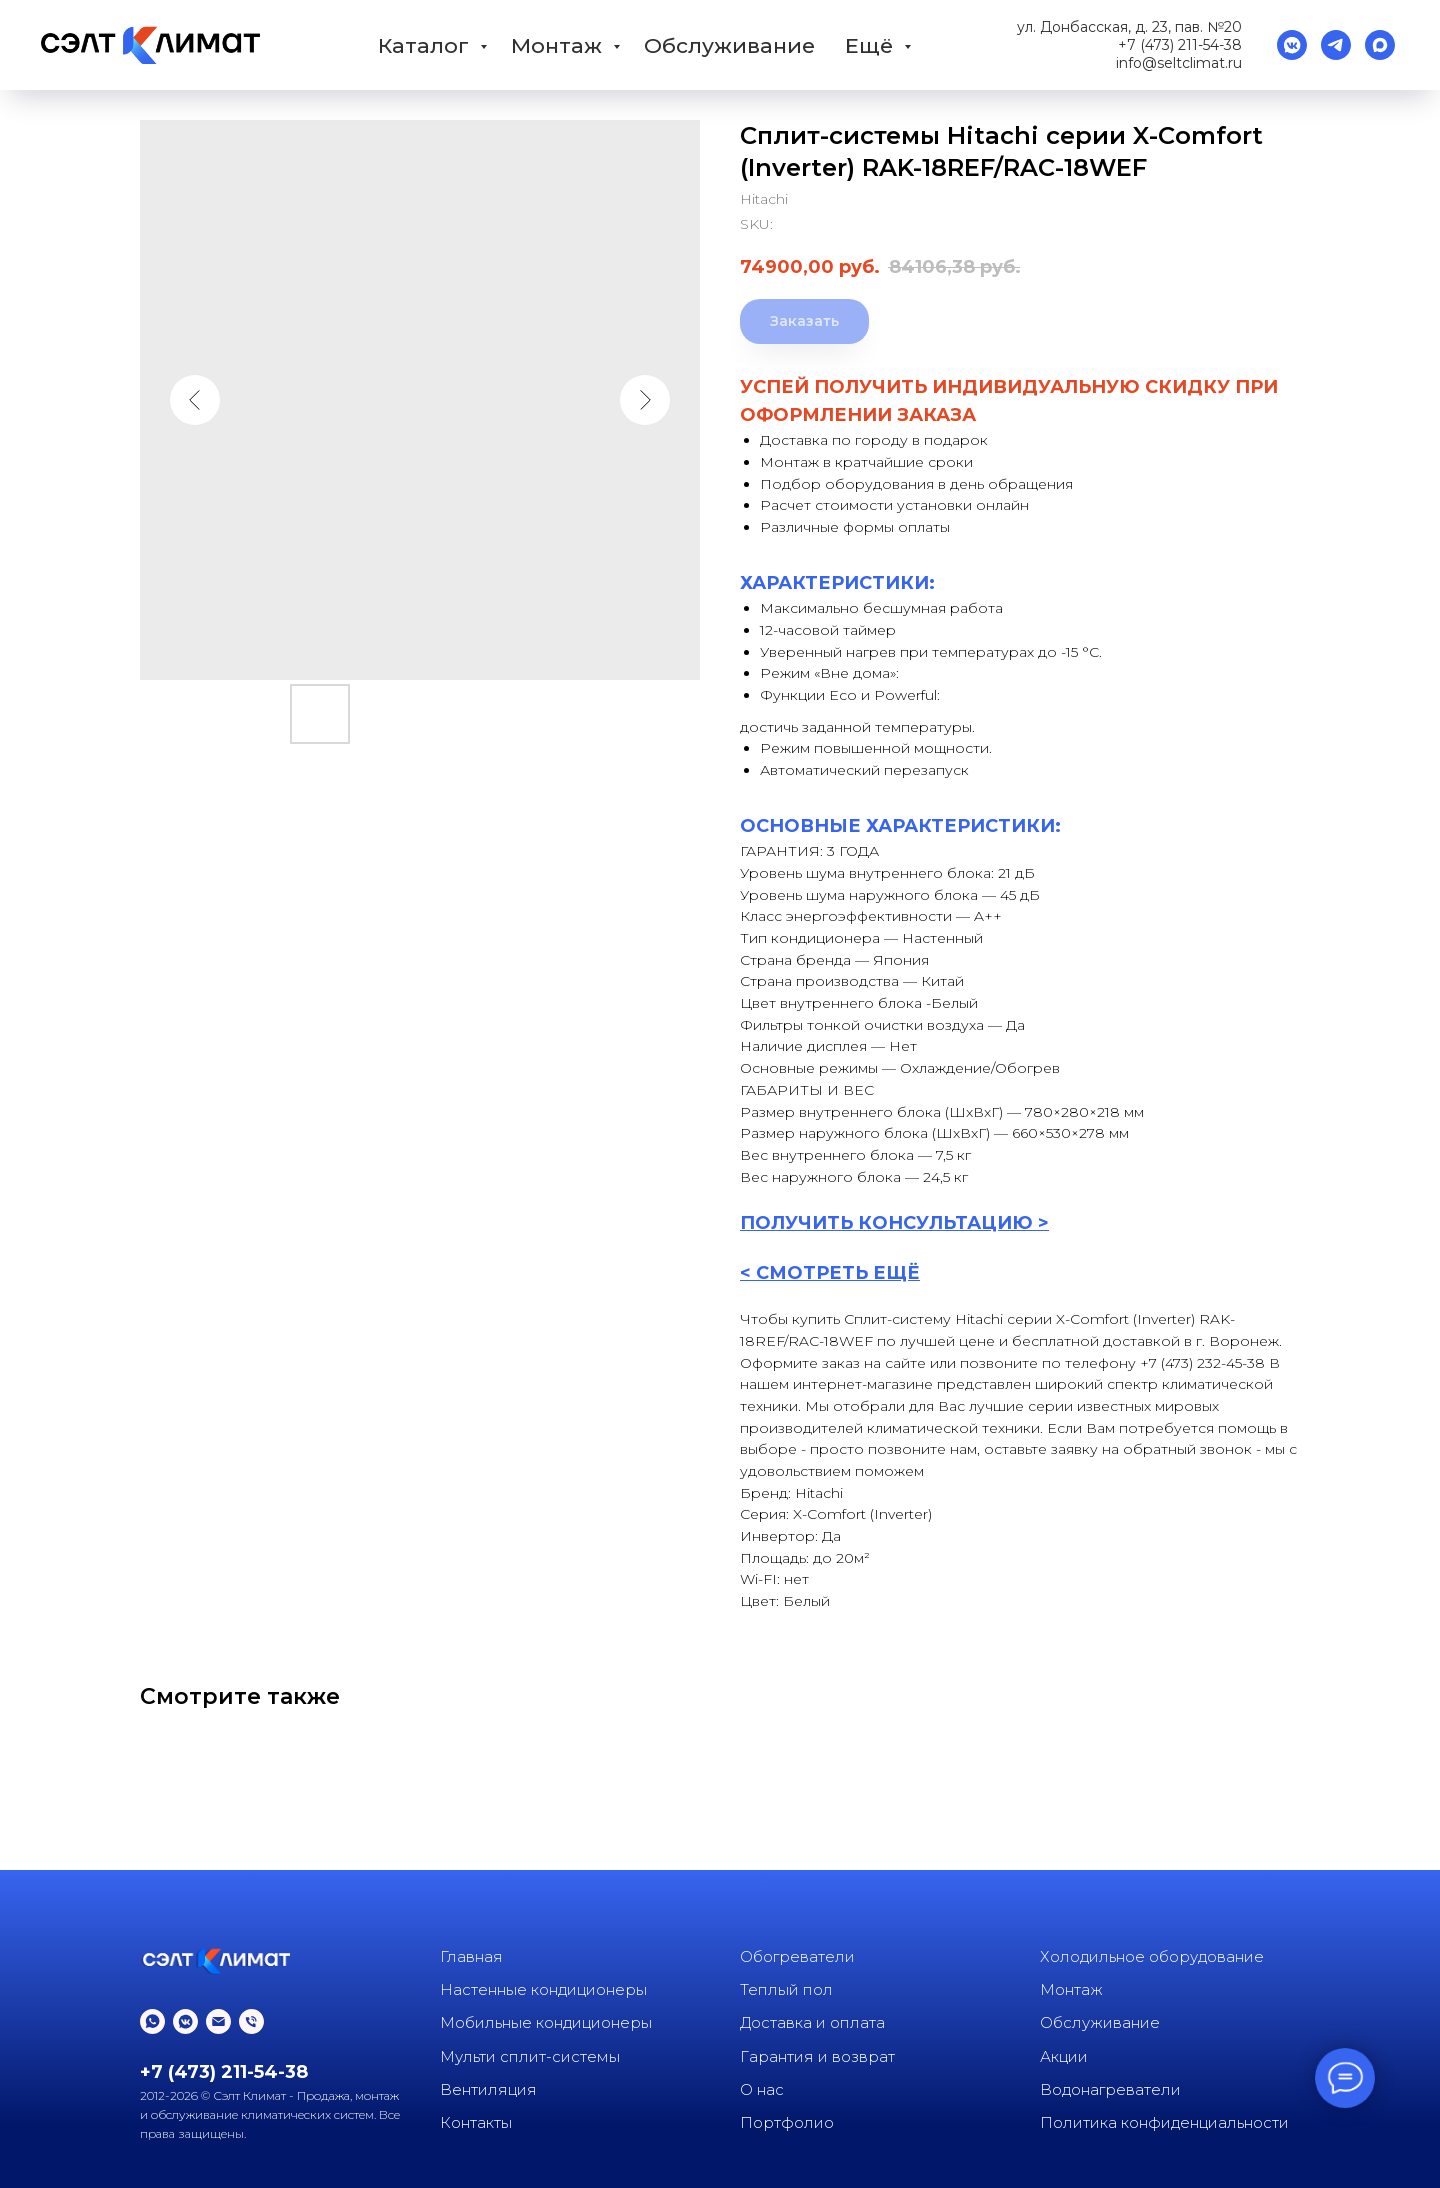 This screenshot has width=1440, height=2188. What do you see at coordinates (1336, 45) in the screenshot?
I see `[Телеграм]` at bounding box center [1336, 45].